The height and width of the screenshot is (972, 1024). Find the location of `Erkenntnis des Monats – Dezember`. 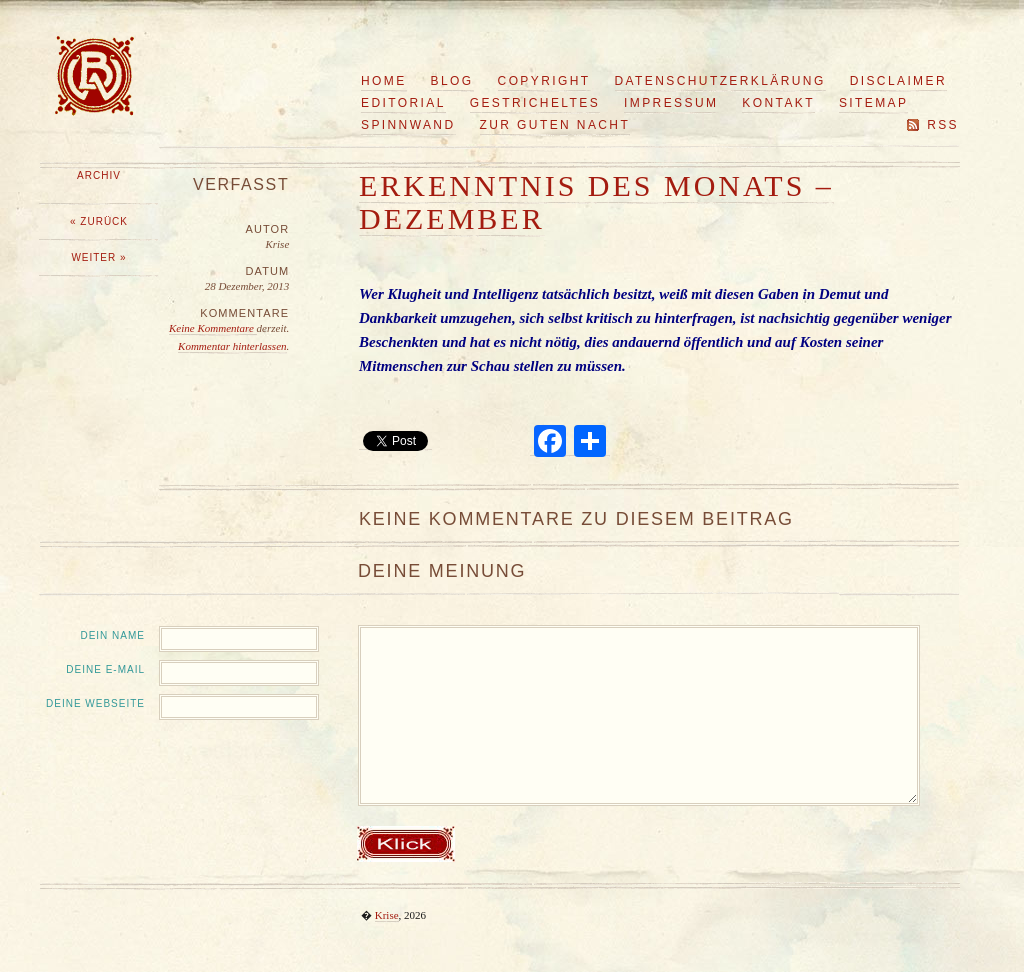

Erkenntnis des Monats – Dezember is located at coordinates (596, 202).